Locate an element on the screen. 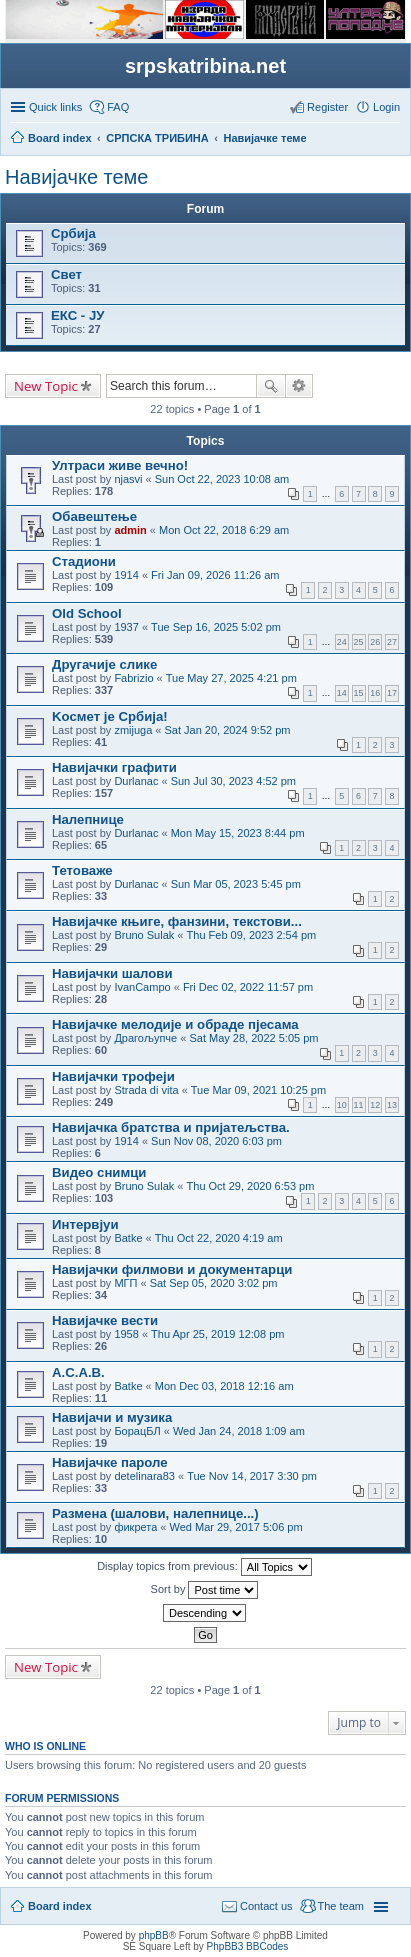 The height and width of the screenshot is (1957, 411). Тетоваже is located at coordinates (82, 870).